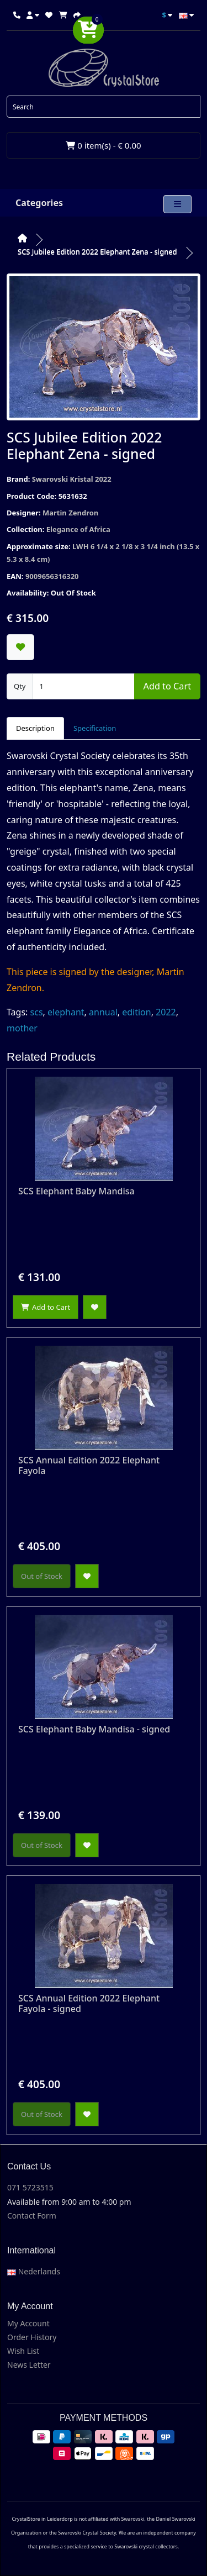  Describe the element at coordinates (29, 2364) in the screenshot. I see `News Letter` at that location.